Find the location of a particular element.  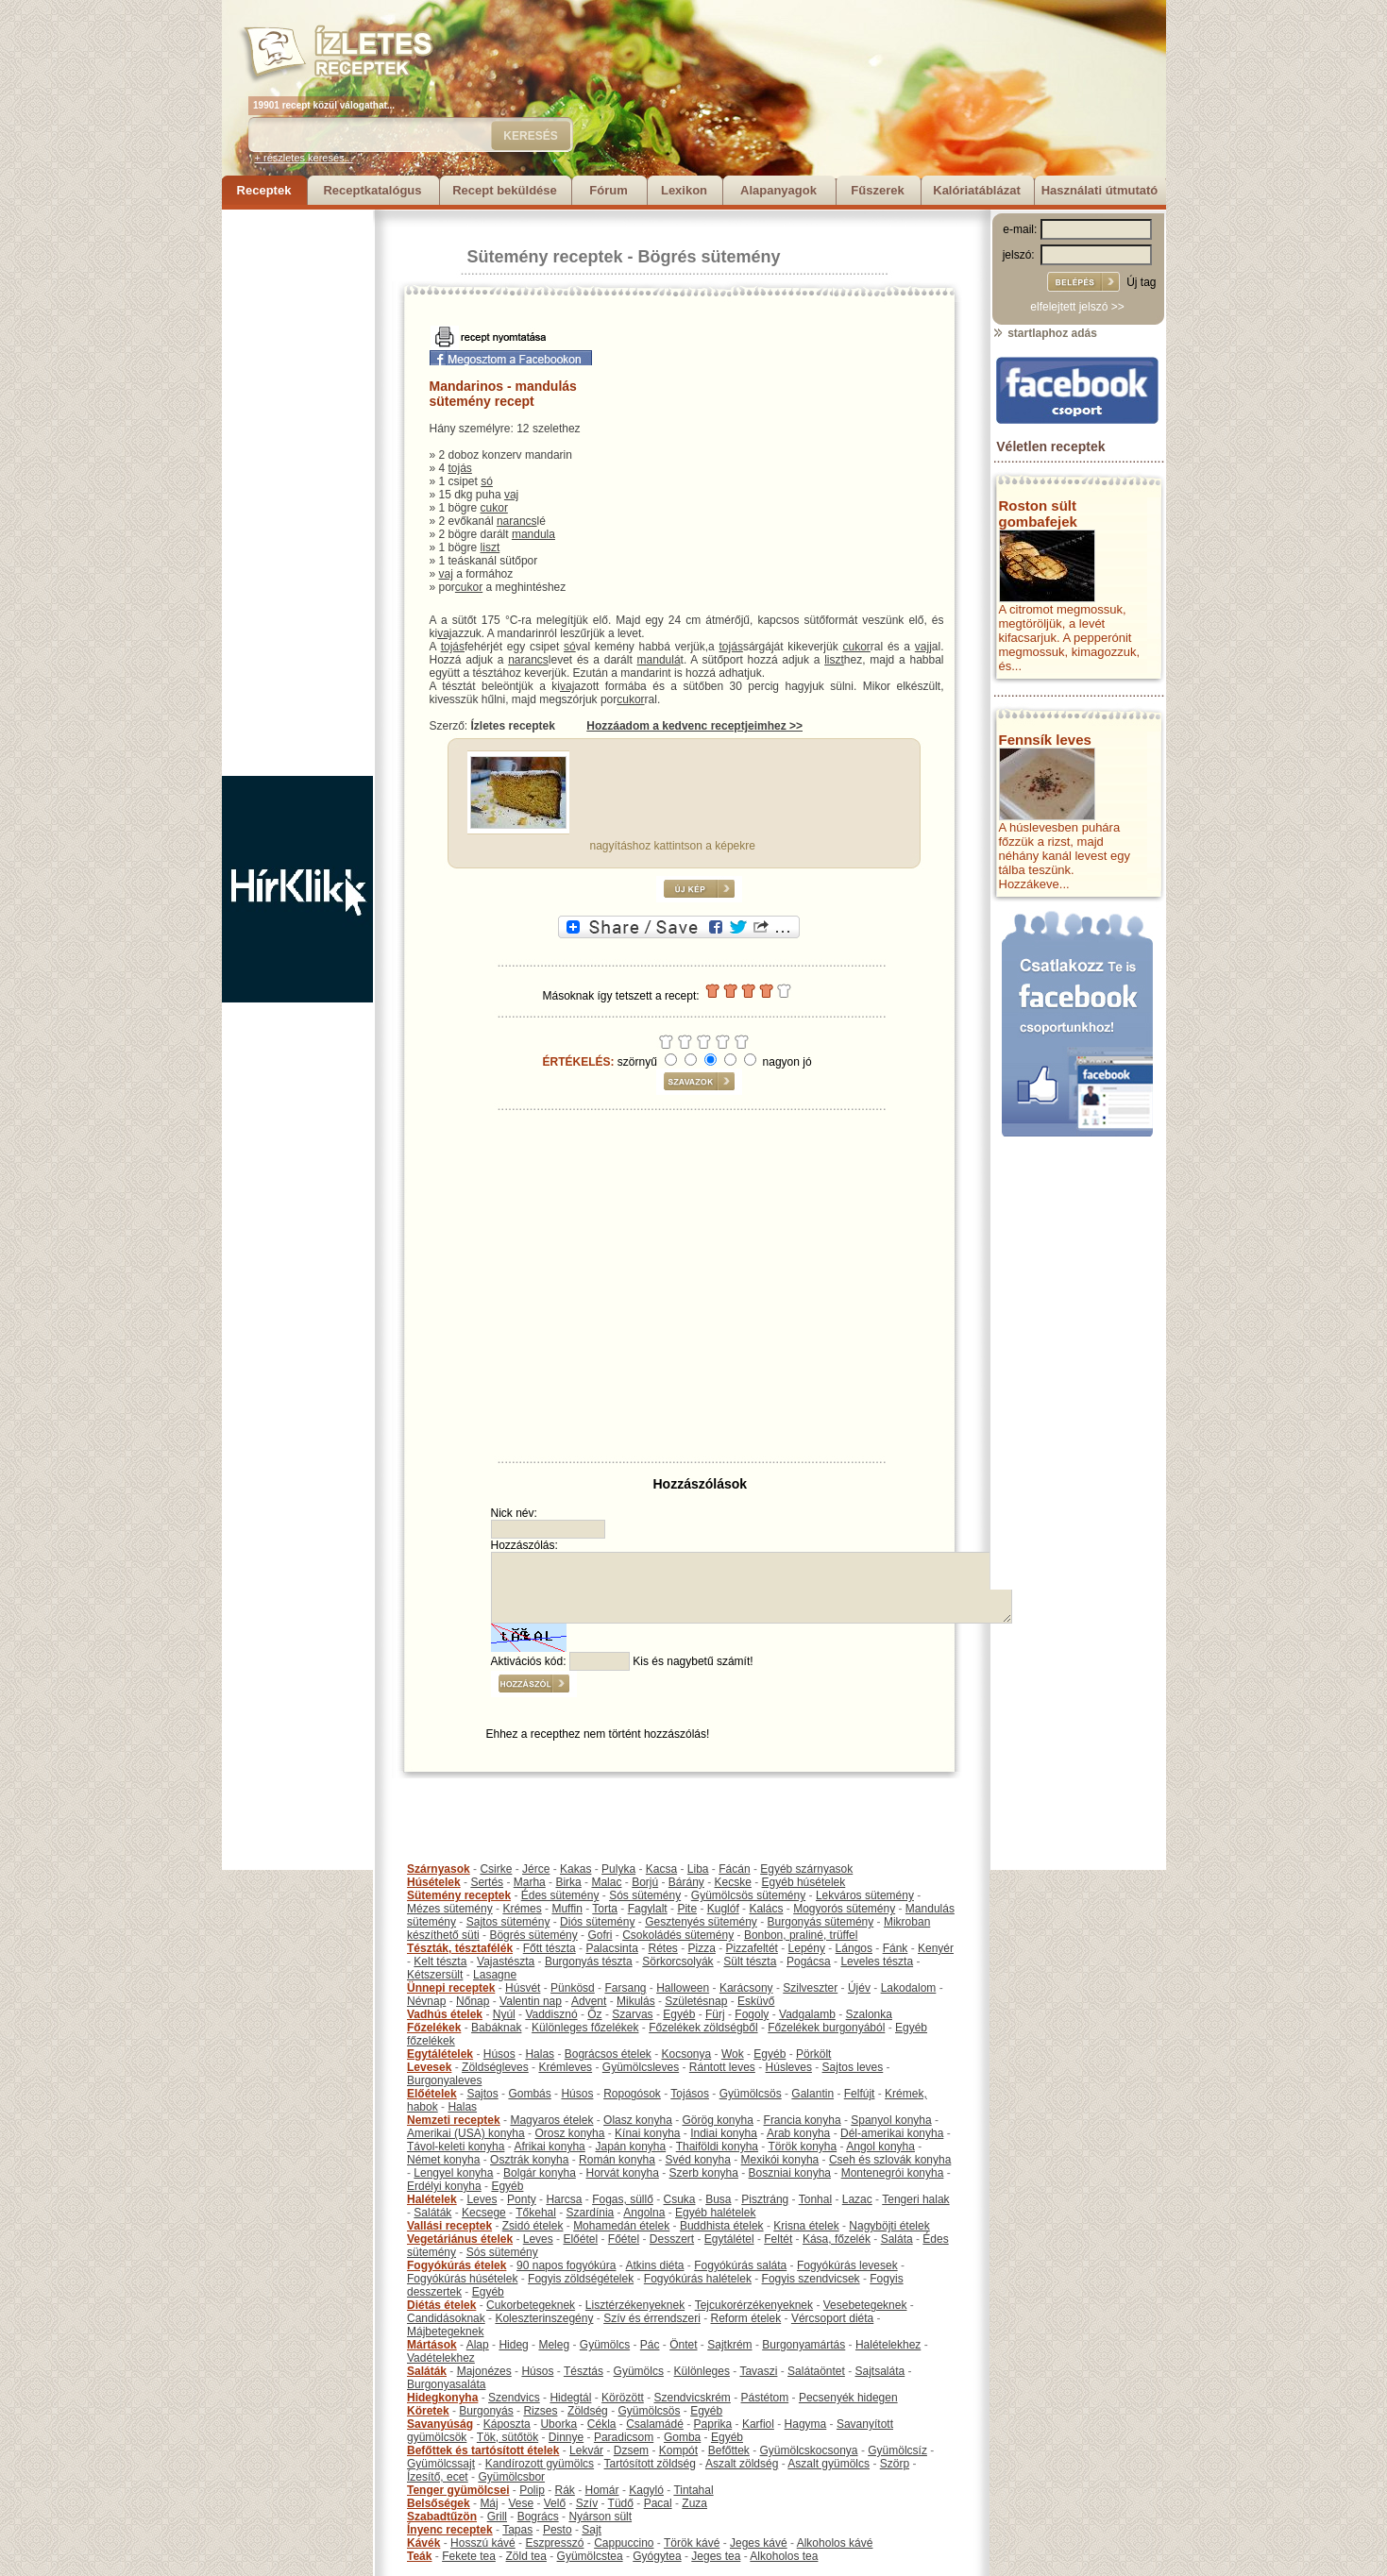

Uborka is located at coordinates (558, 2424).